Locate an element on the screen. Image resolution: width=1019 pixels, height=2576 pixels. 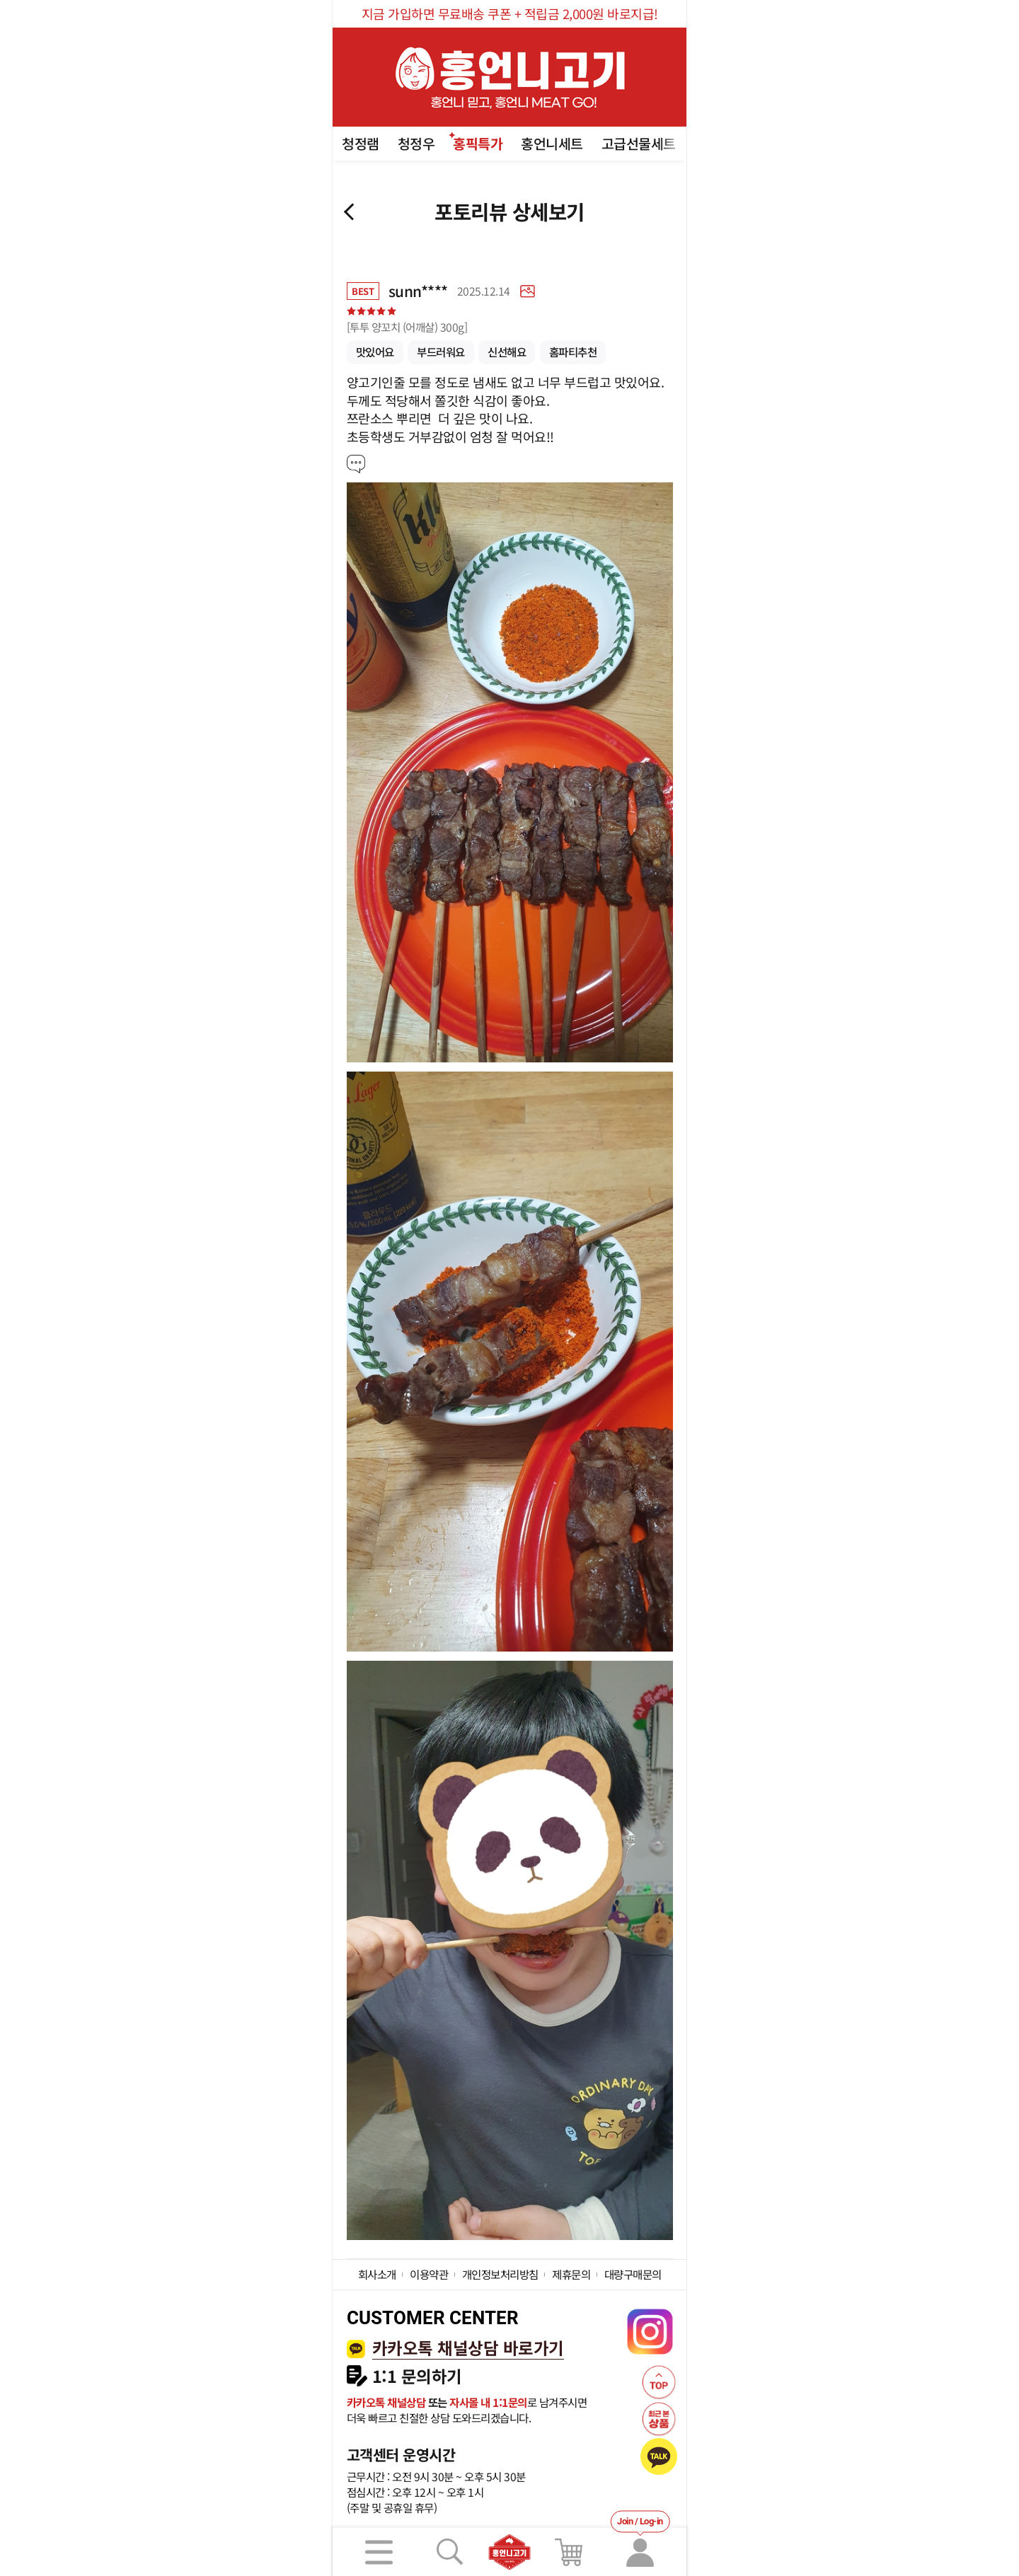
고급선물세트 is located at coordinates (638, 143).